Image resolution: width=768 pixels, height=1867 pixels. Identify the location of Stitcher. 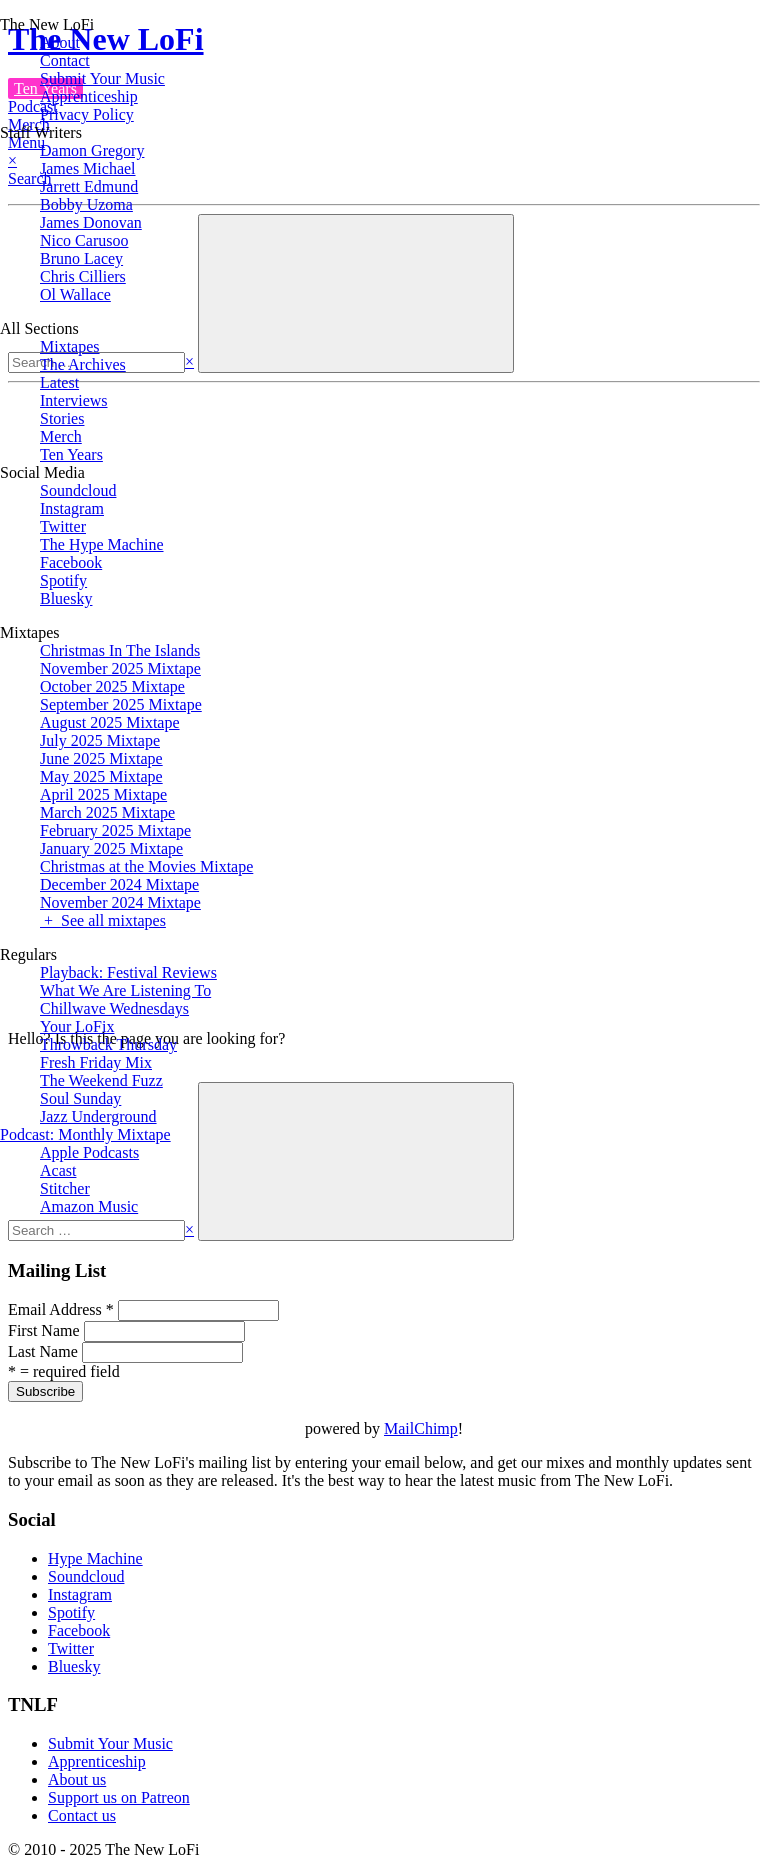
(65, 1188).